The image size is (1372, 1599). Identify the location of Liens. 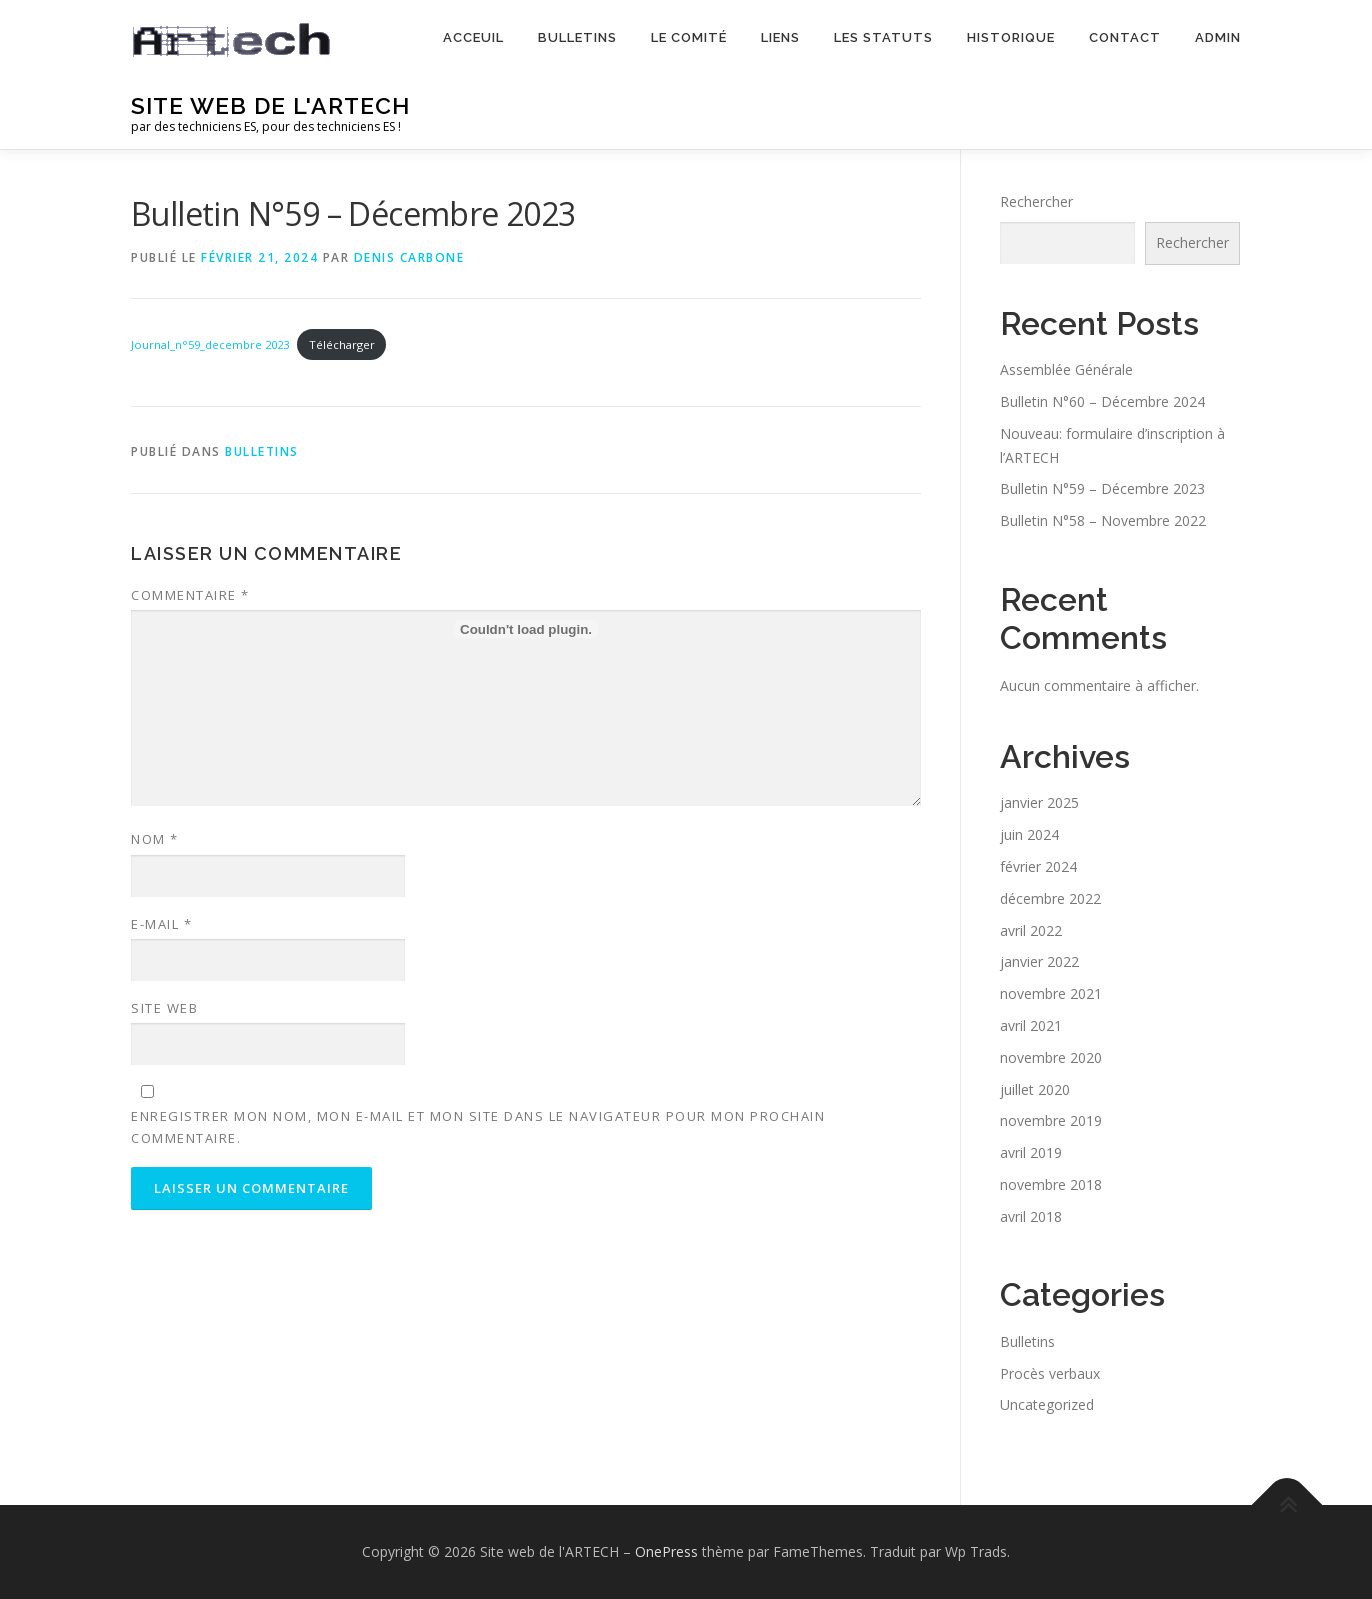
(780, 37).